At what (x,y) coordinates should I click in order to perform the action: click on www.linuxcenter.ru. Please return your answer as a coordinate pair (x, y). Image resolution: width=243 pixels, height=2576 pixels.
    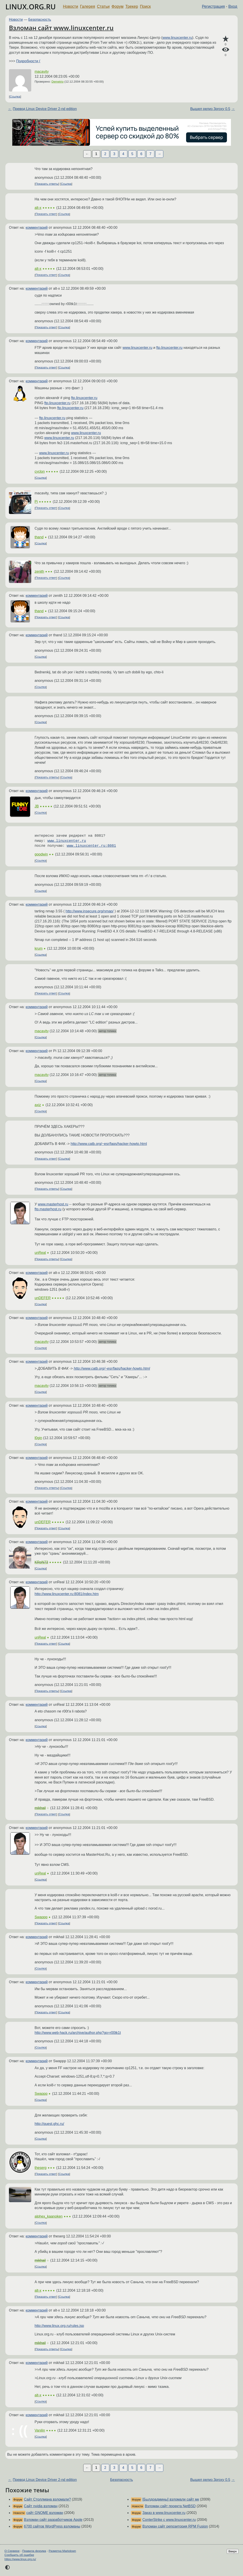
    Looking at the image, I should click on (177, 38).